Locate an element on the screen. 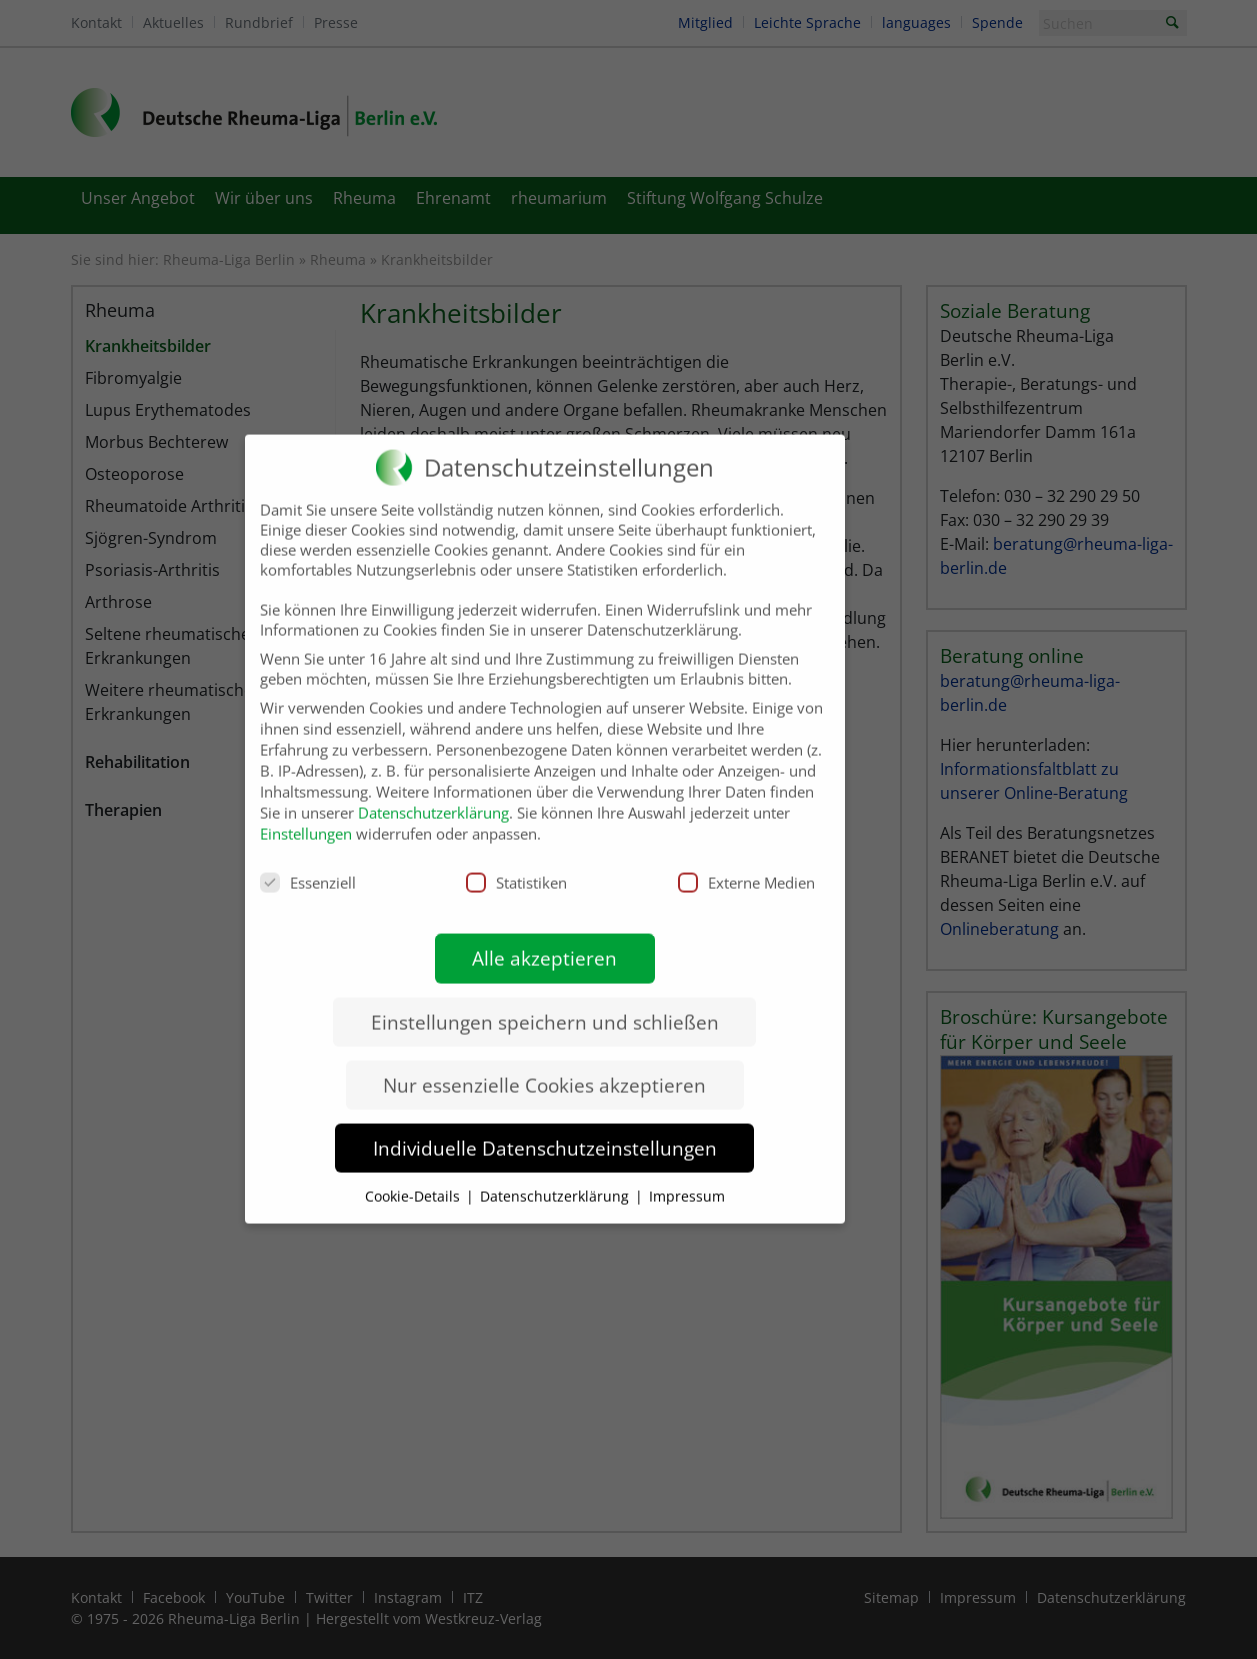  Alle akzeptieren [button] is located at coordinates (544, 939).